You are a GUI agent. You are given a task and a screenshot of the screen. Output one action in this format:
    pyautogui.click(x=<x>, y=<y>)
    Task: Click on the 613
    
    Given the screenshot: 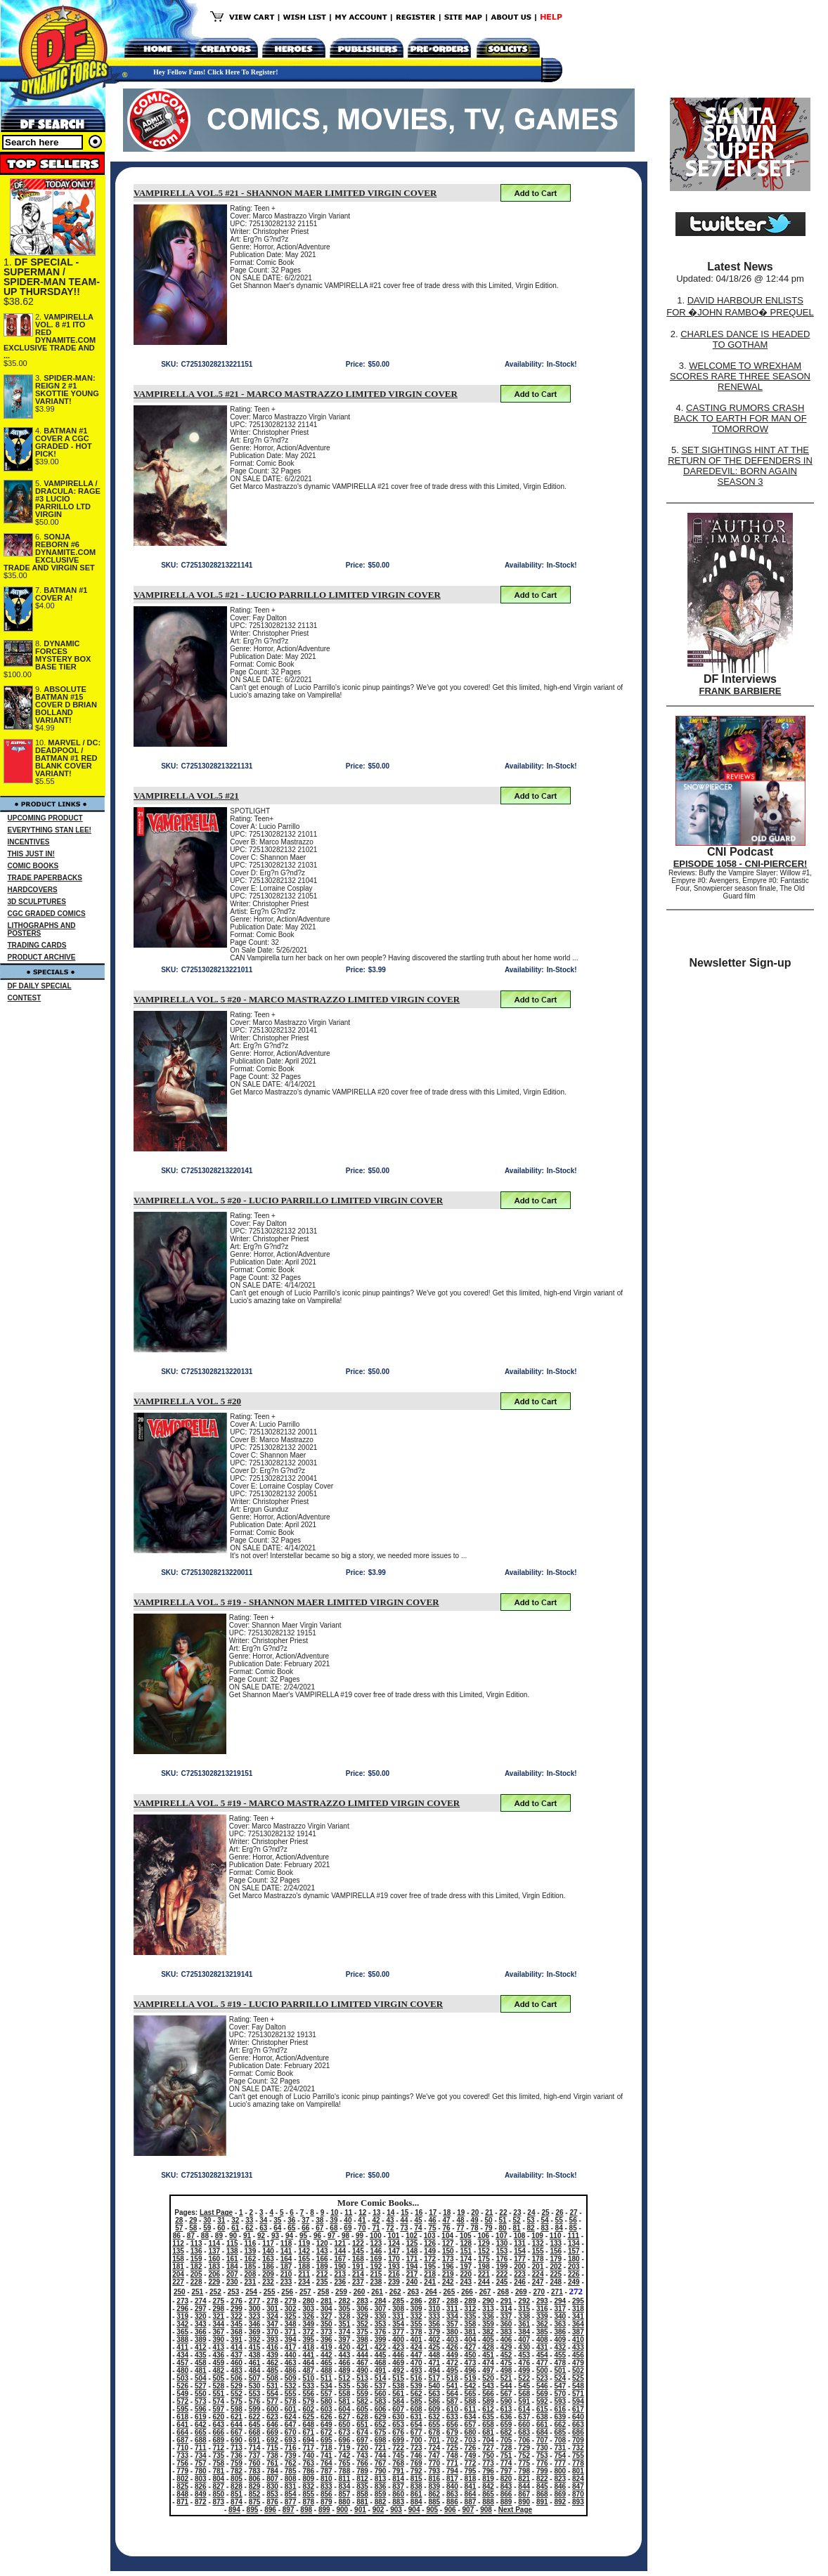 What is the action you would take?
    pyautogui.click(x=506, y=2409)
    